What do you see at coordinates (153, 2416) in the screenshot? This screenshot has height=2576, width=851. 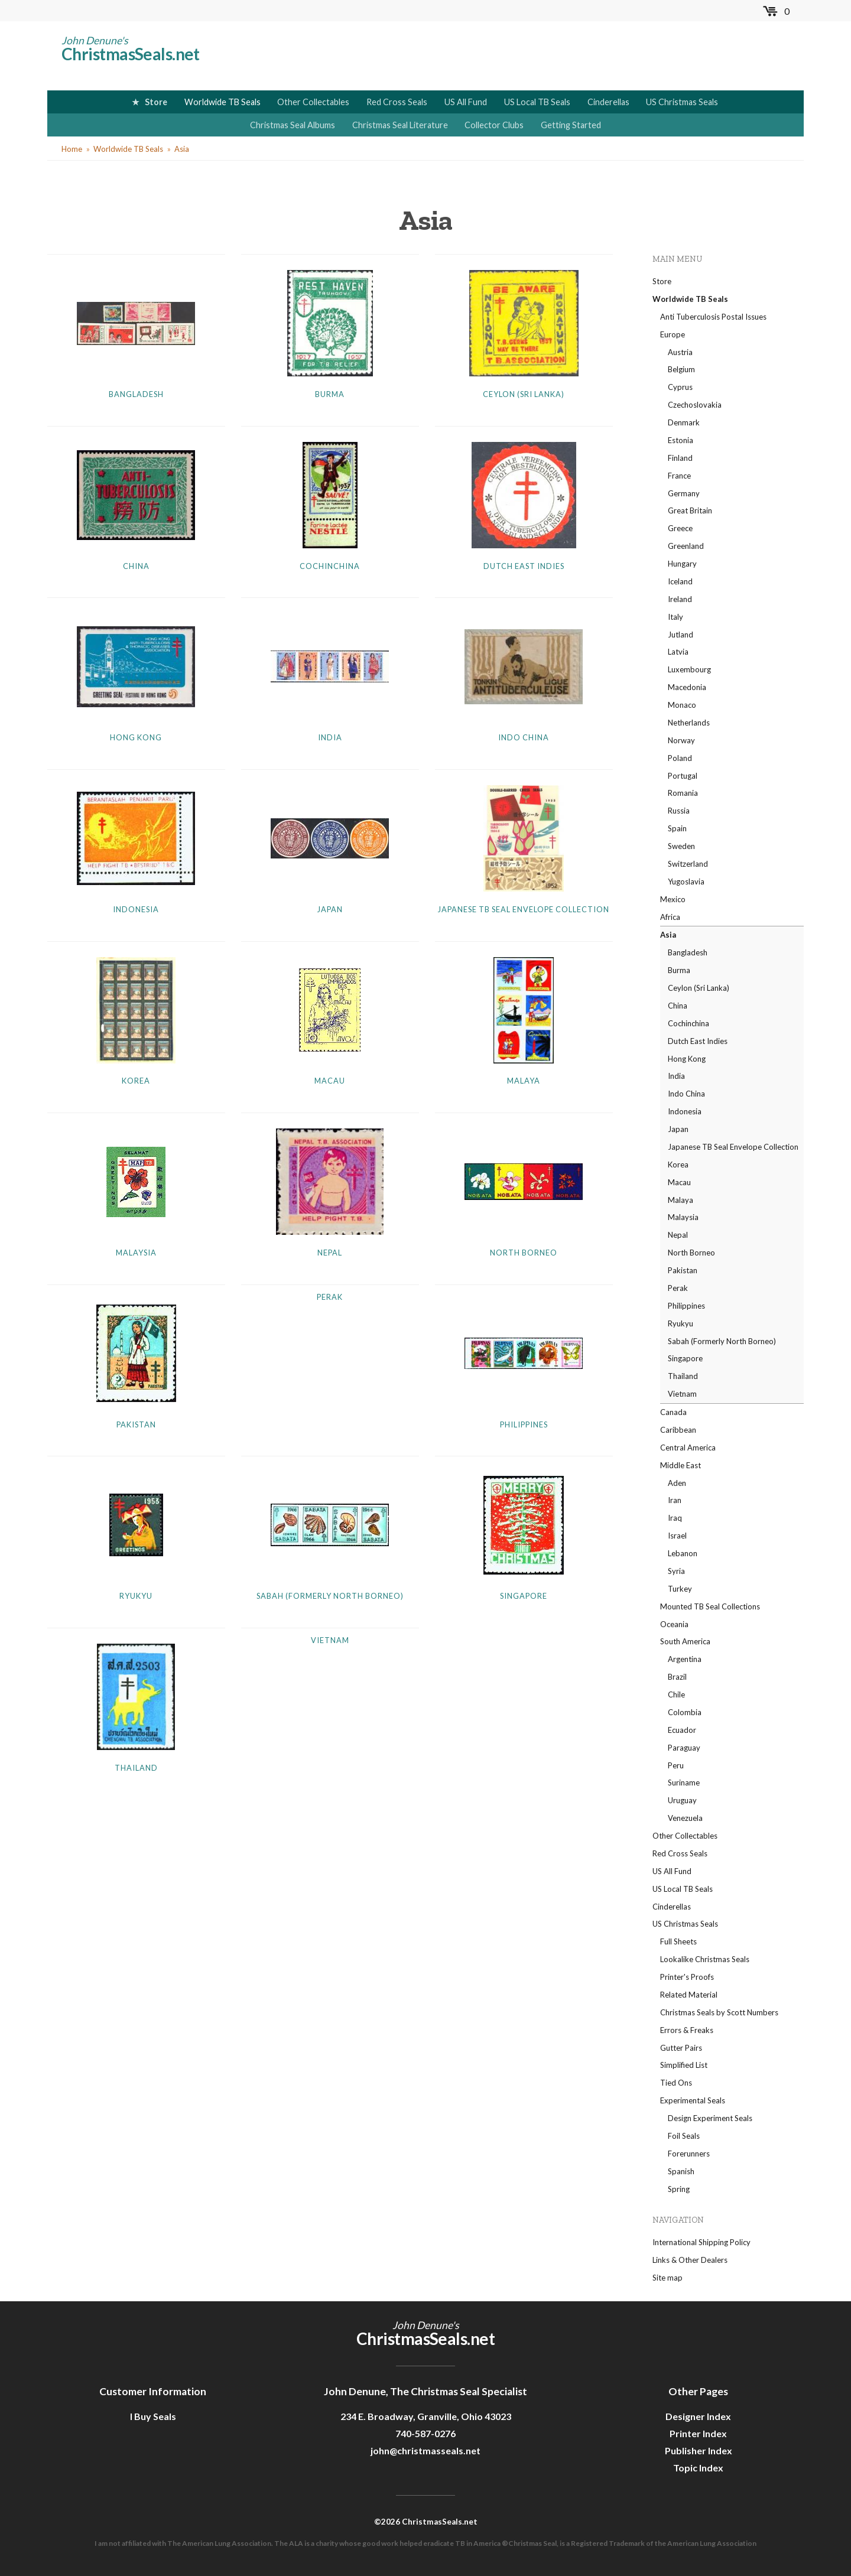 I see `I Buy Seals` at bounding box center [153, 2416].